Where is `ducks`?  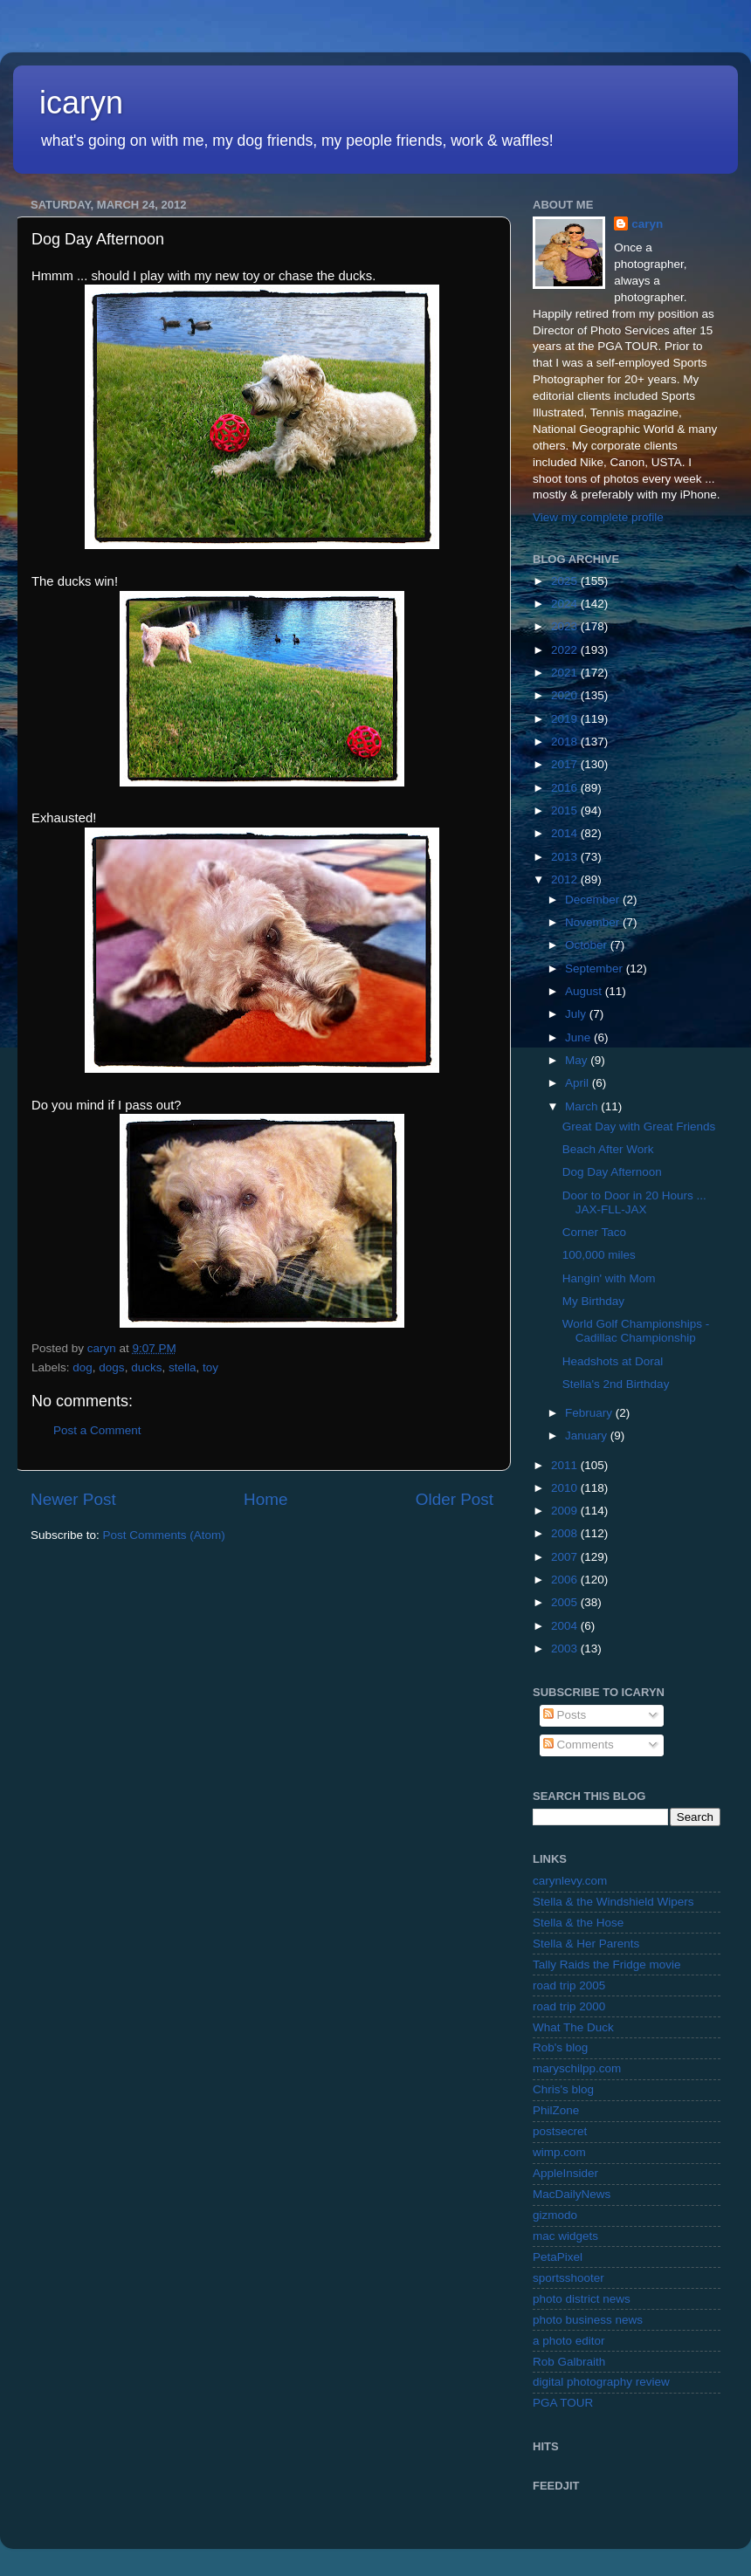 ducks is located at coordinates (146, 1367).